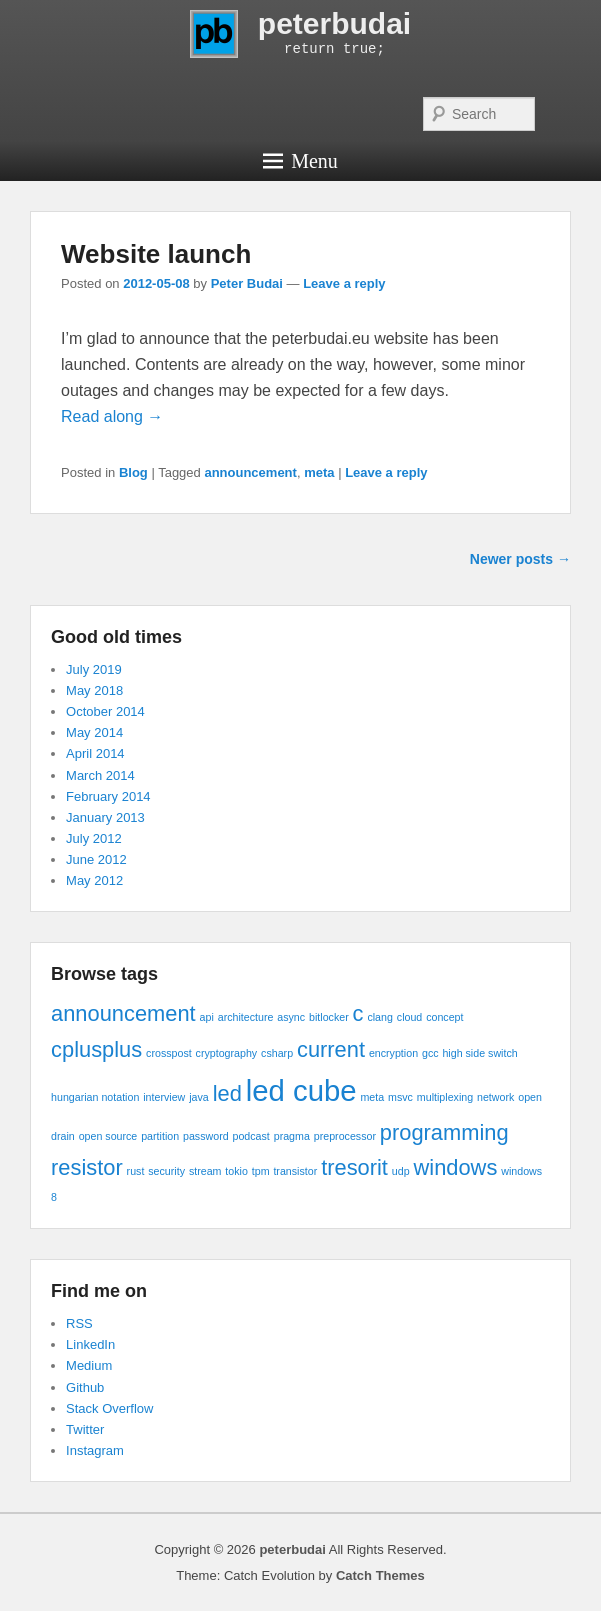 The width and height of the screenshot is (601, 1611). Describe the element at coordinates (291, 1017) in the screenshot. I see `async [async (1 item)]` at that location.